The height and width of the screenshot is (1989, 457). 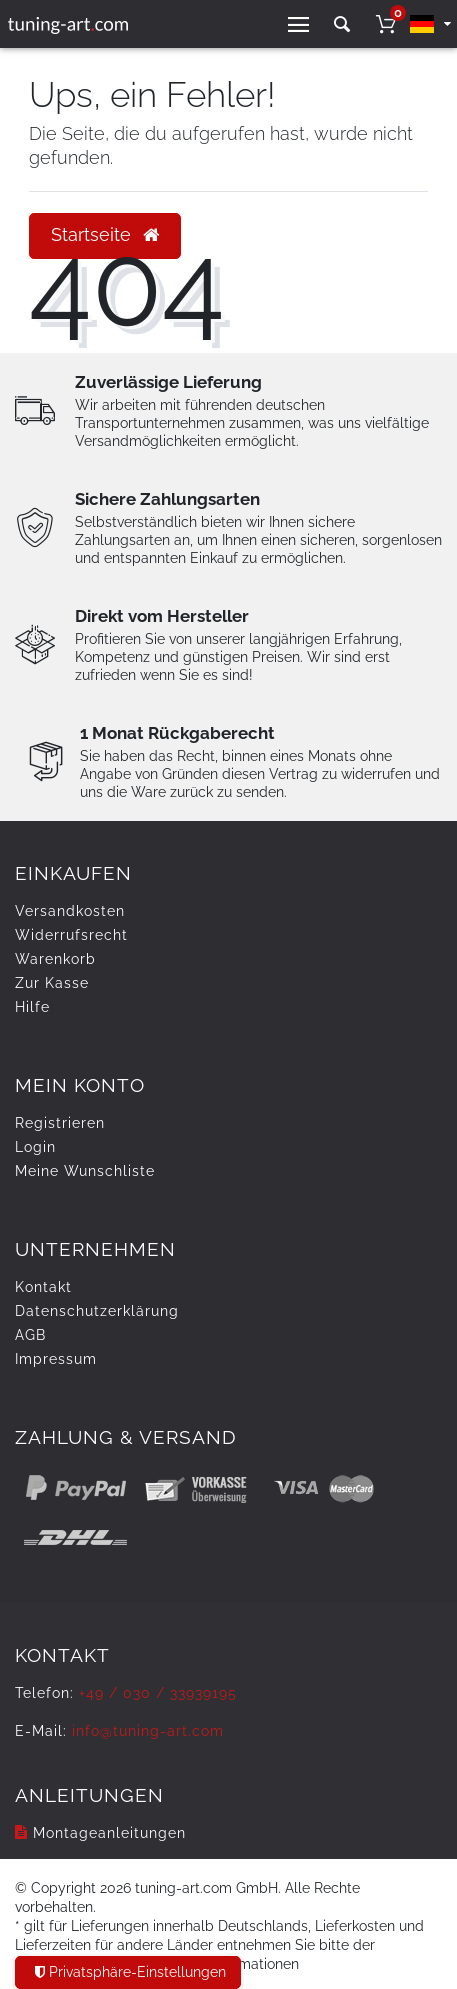 What do you see at coordinates (30, 1335) in the screenshot?
I see `AGB` at bounding box center [30, 1335].